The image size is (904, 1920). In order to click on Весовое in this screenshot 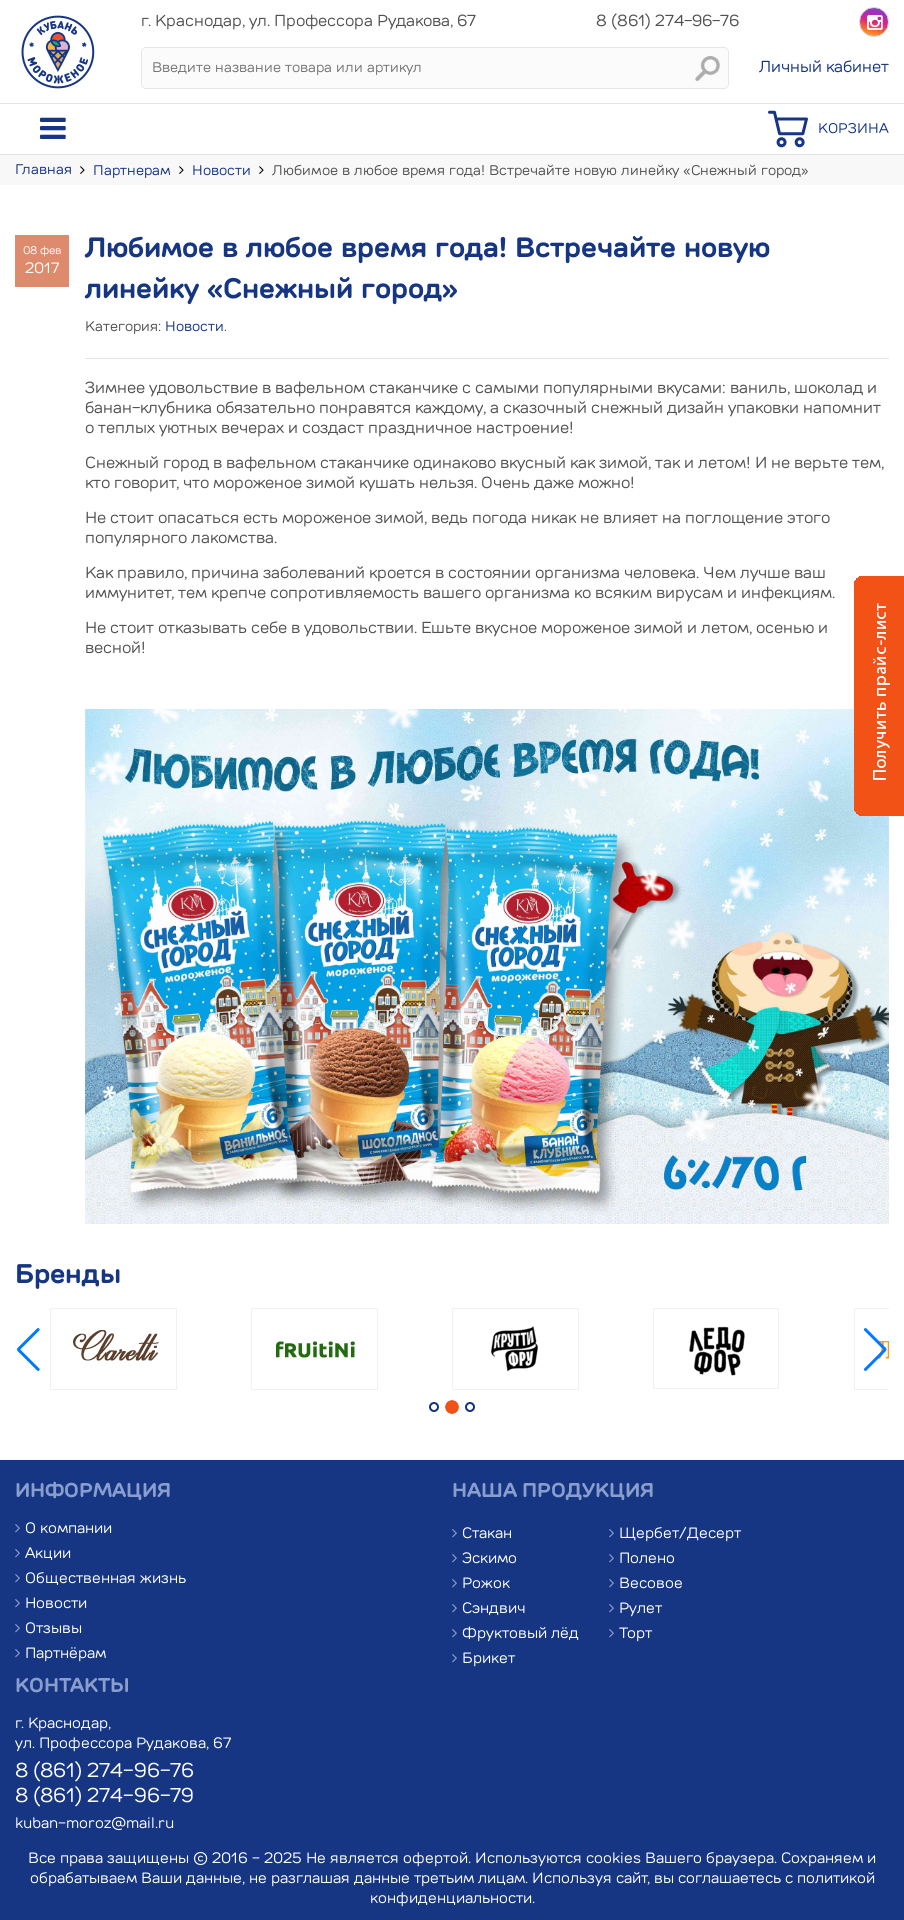, I will do `click(651, 1584)`.